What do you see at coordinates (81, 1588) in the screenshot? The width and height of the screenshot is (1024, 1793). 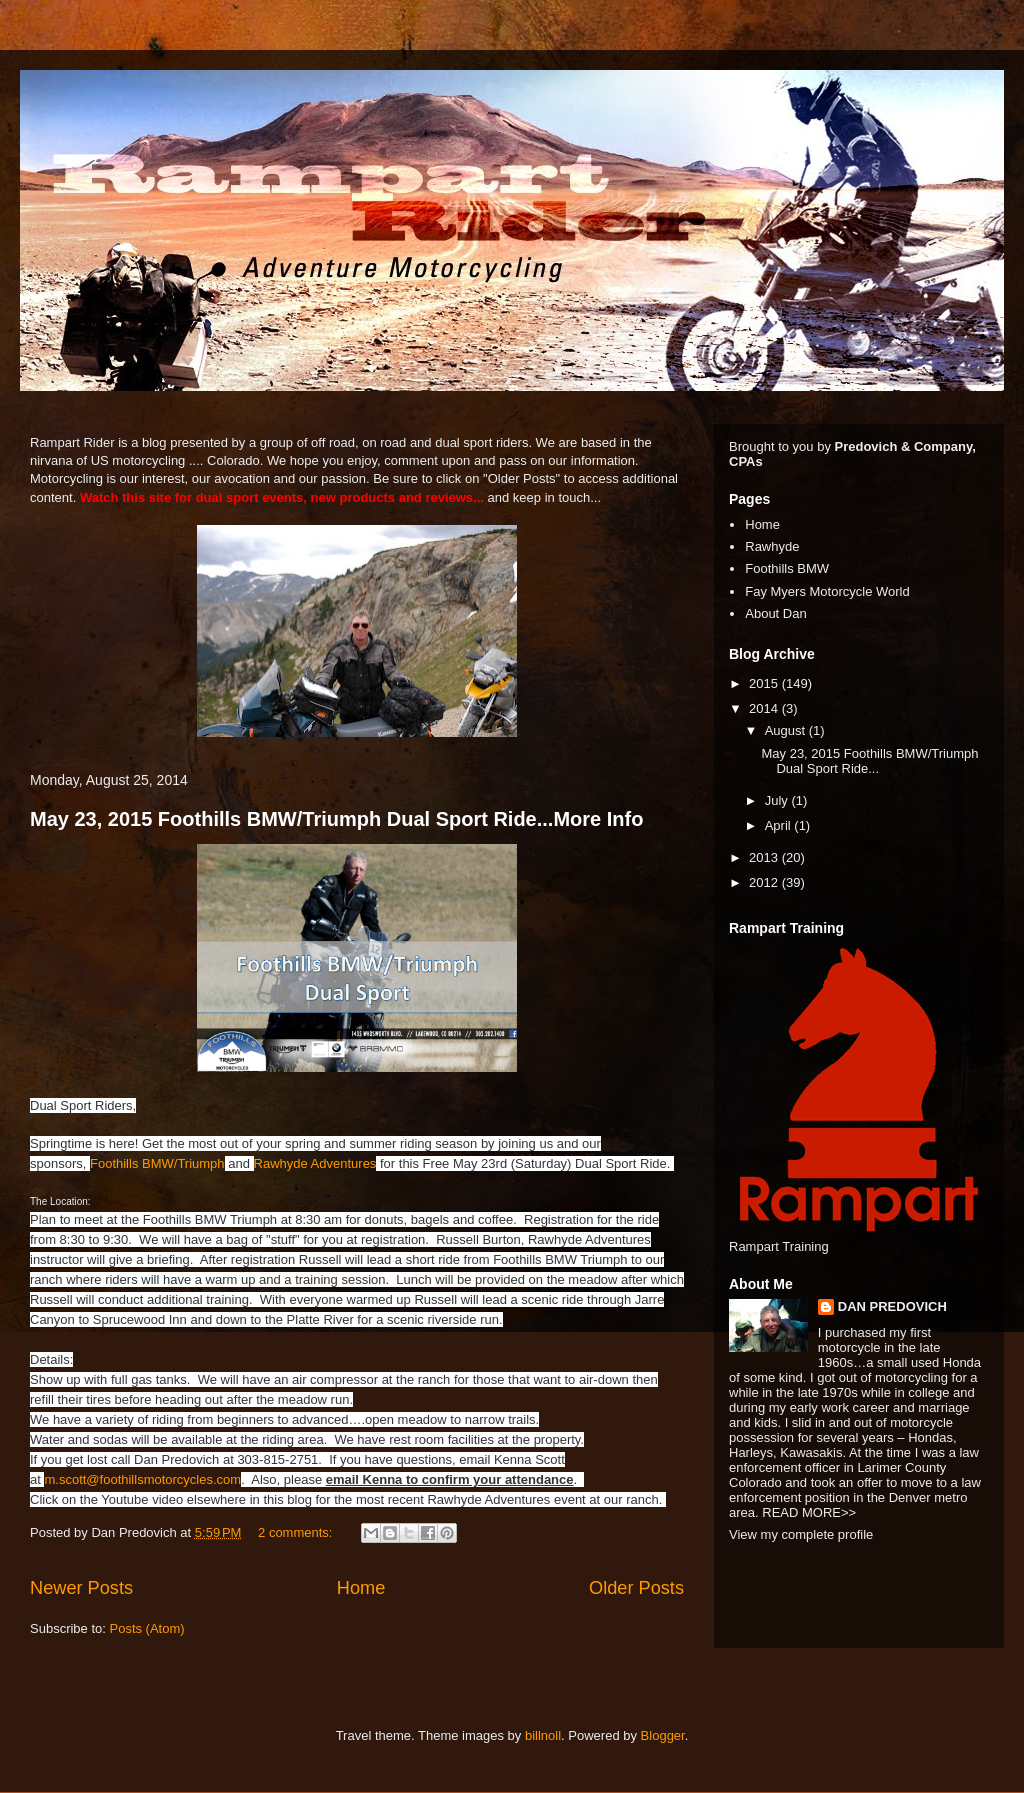 I see `Newer Posts` at bounding box center [81, 1588].